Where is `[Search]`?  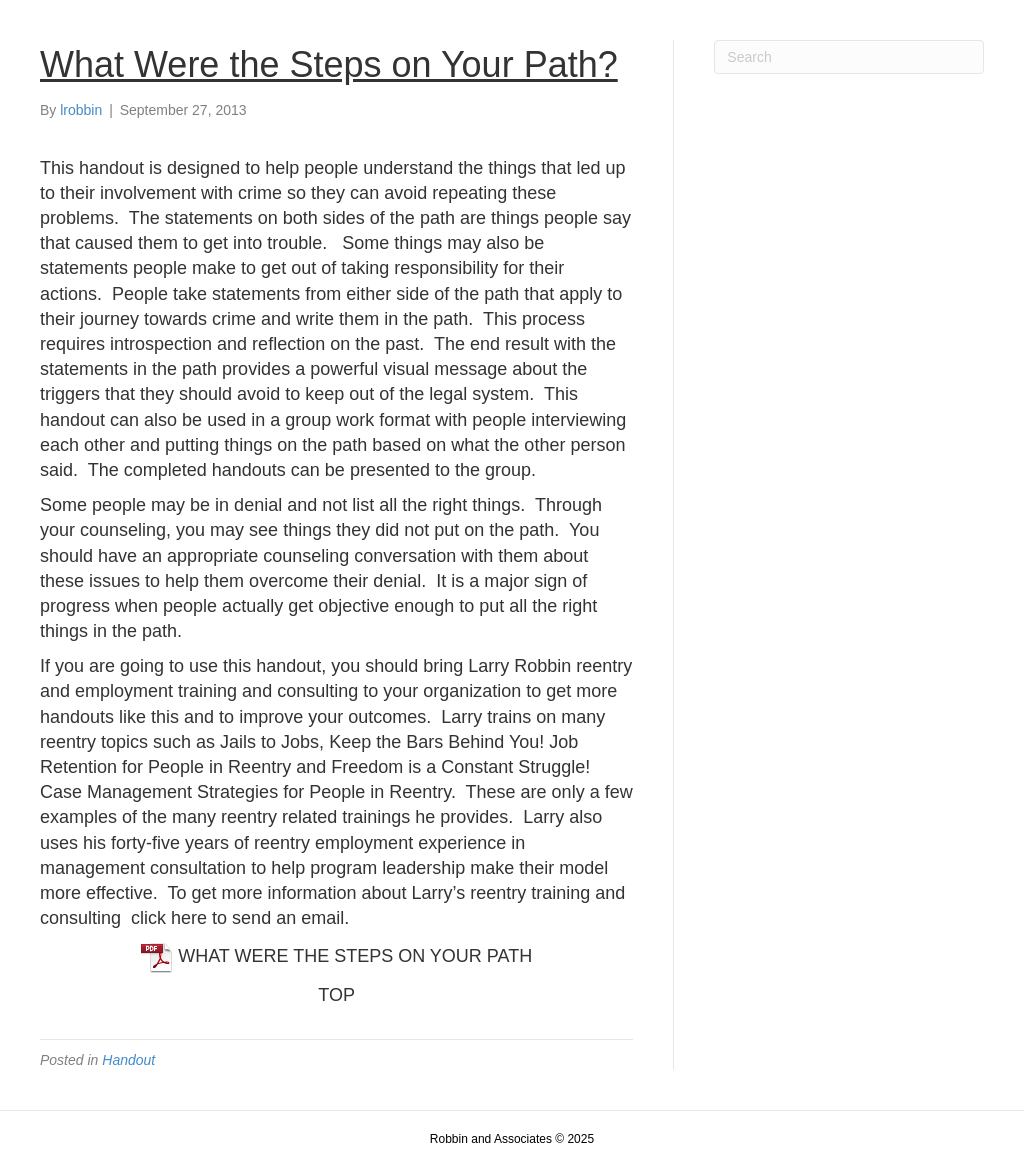
[Search] is located at coordinates (849, 57).